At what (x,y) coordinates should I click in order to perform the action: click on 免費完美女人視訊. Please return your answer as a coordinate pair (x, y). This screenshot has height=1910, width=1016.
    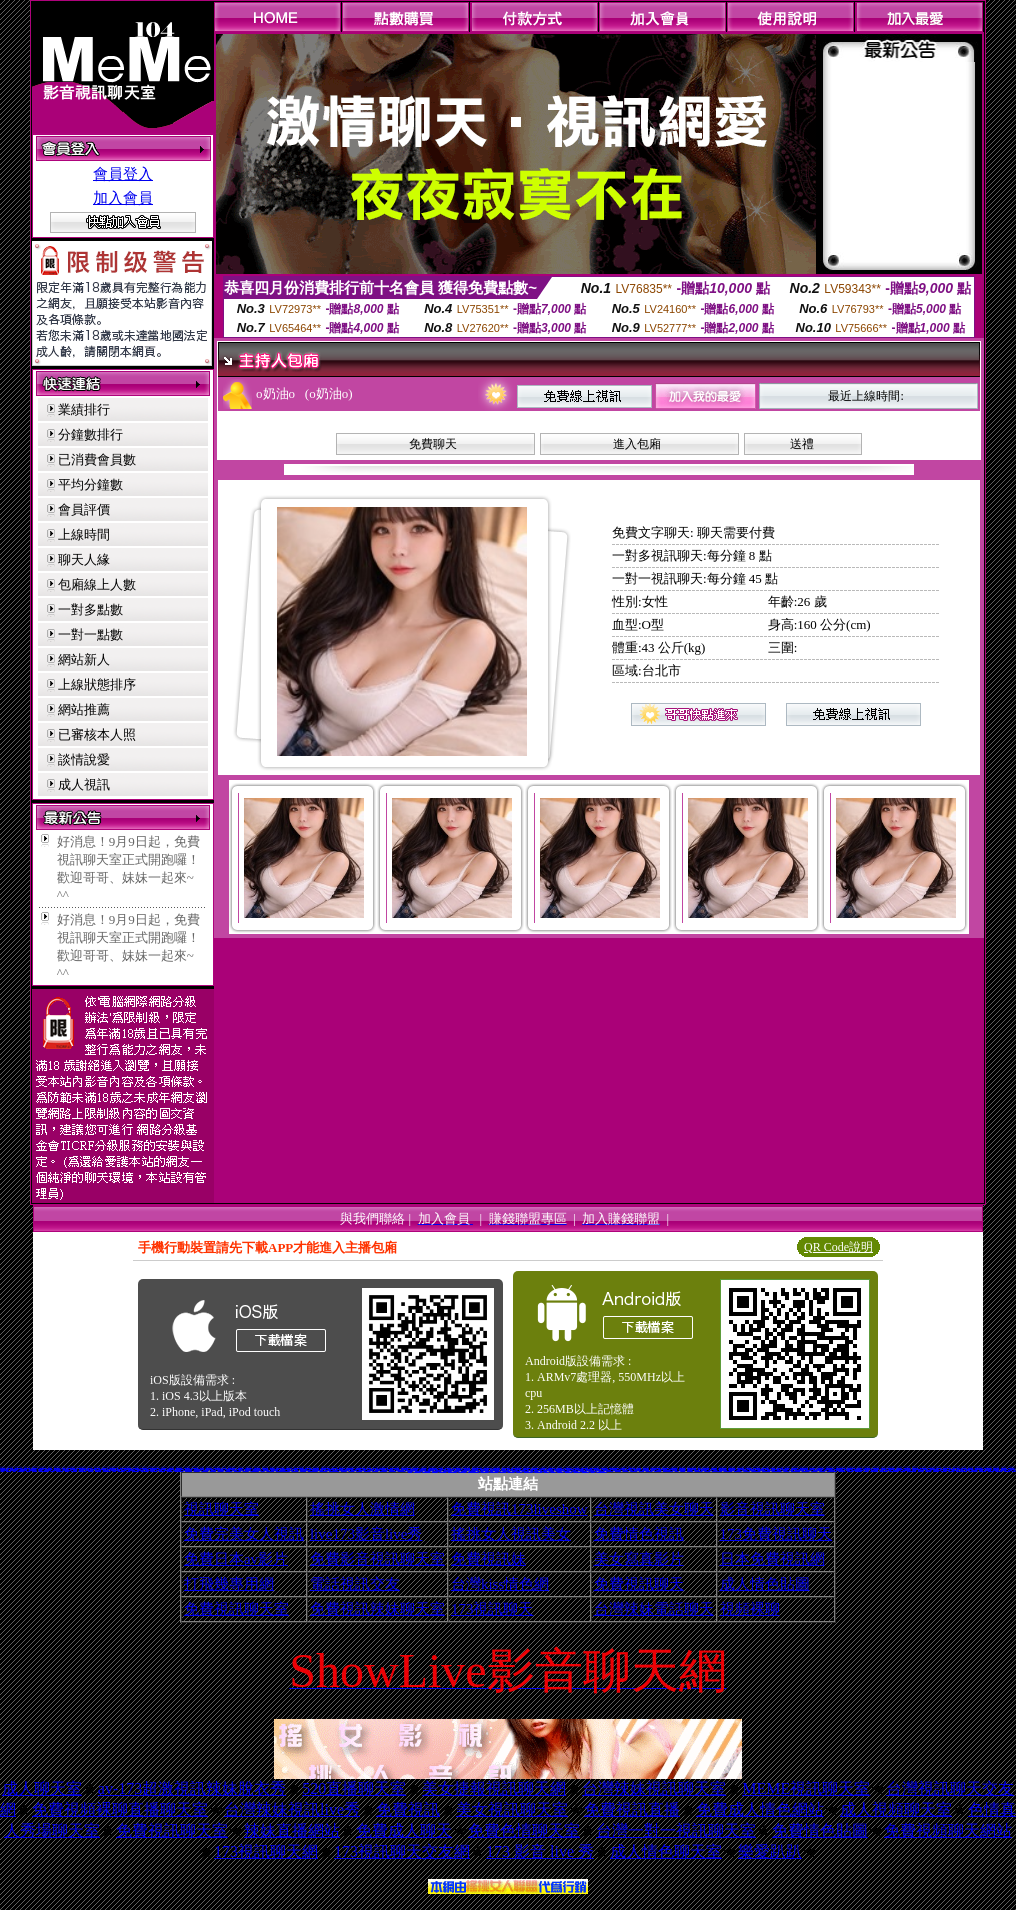
    Looking at the image, I should click on (244, 1534).